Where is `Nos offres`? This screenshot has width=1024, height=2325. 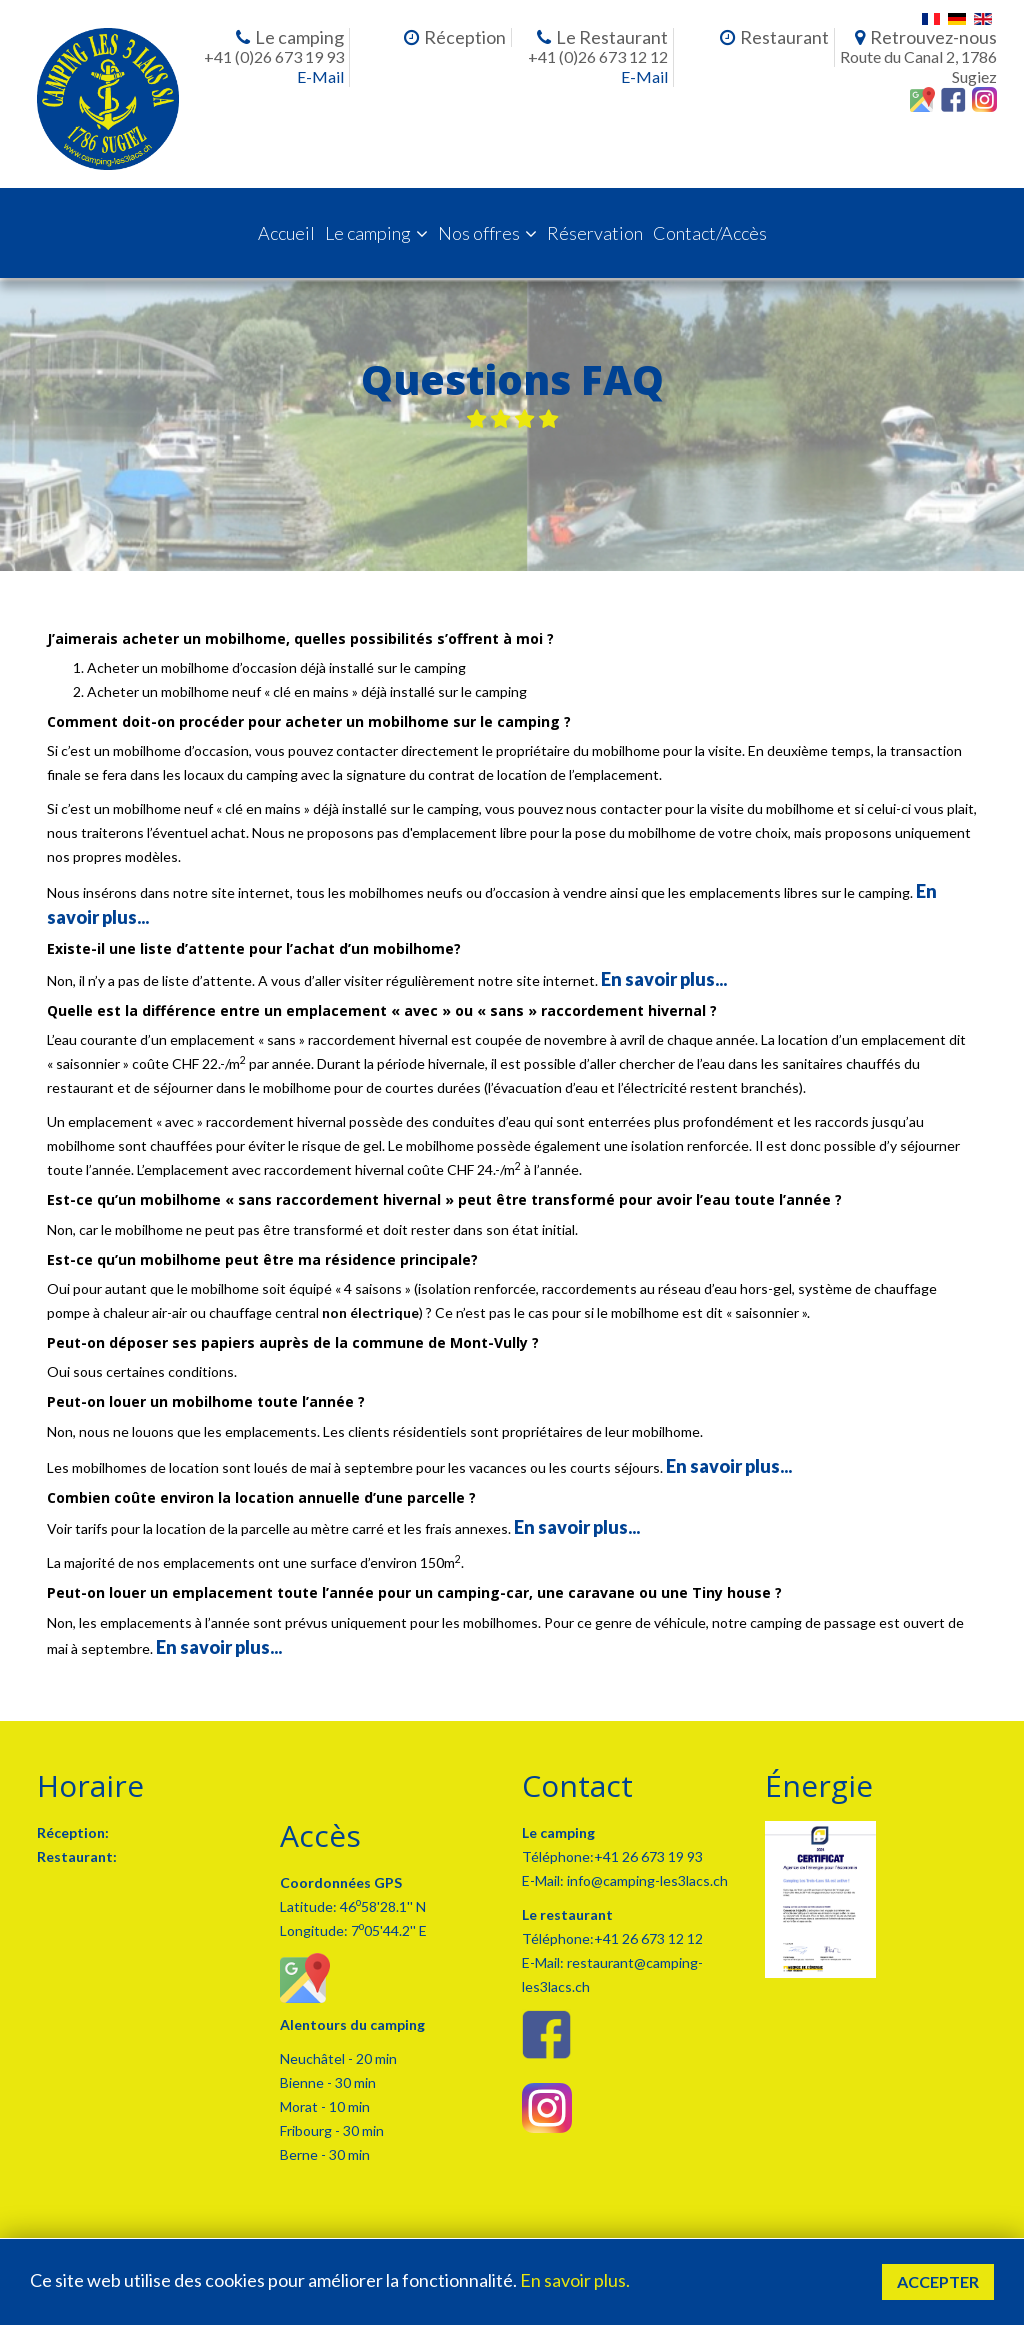
Nos offres is located at coordinates (479, 233).